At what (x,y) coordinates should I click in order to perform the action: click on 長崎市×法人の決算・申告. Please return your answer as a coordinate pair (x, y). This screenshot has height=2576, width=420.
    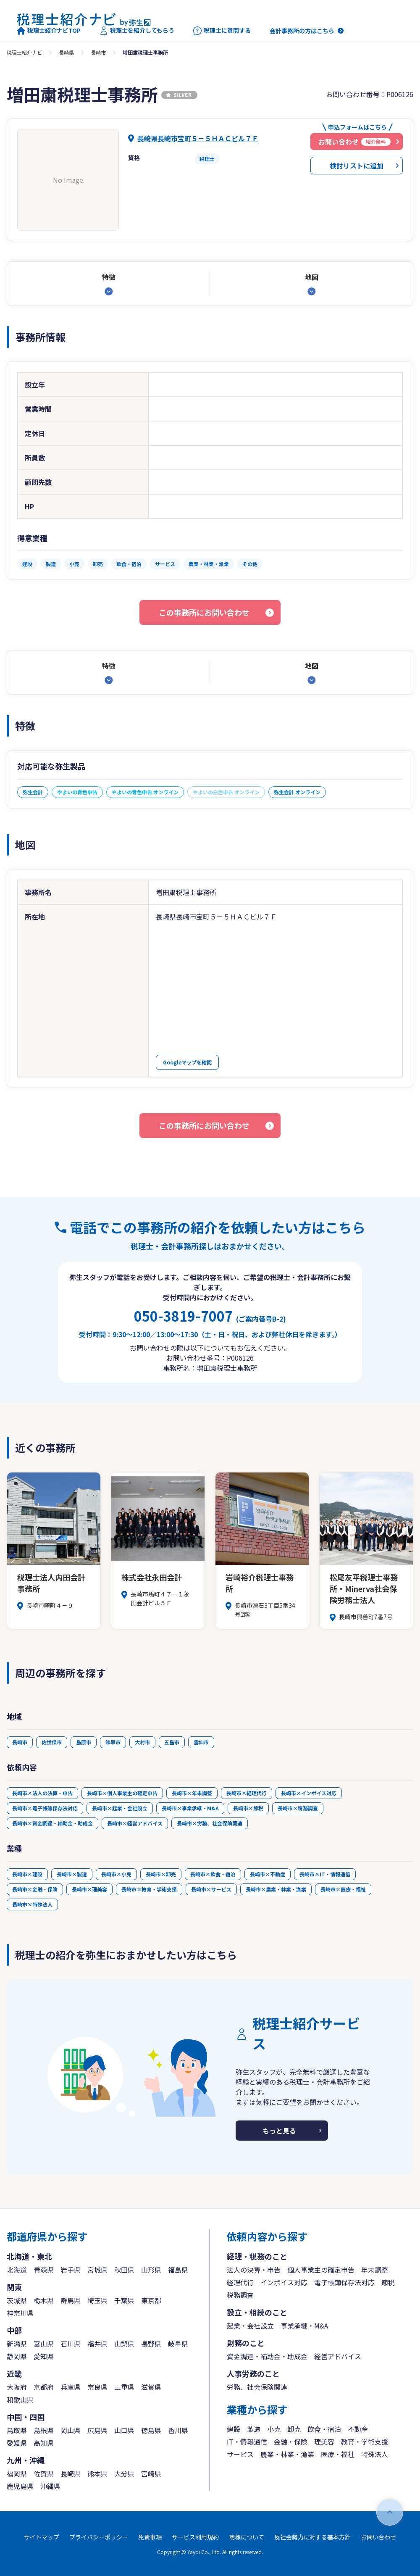
    Looking at the image, I should click on (42, 1792).